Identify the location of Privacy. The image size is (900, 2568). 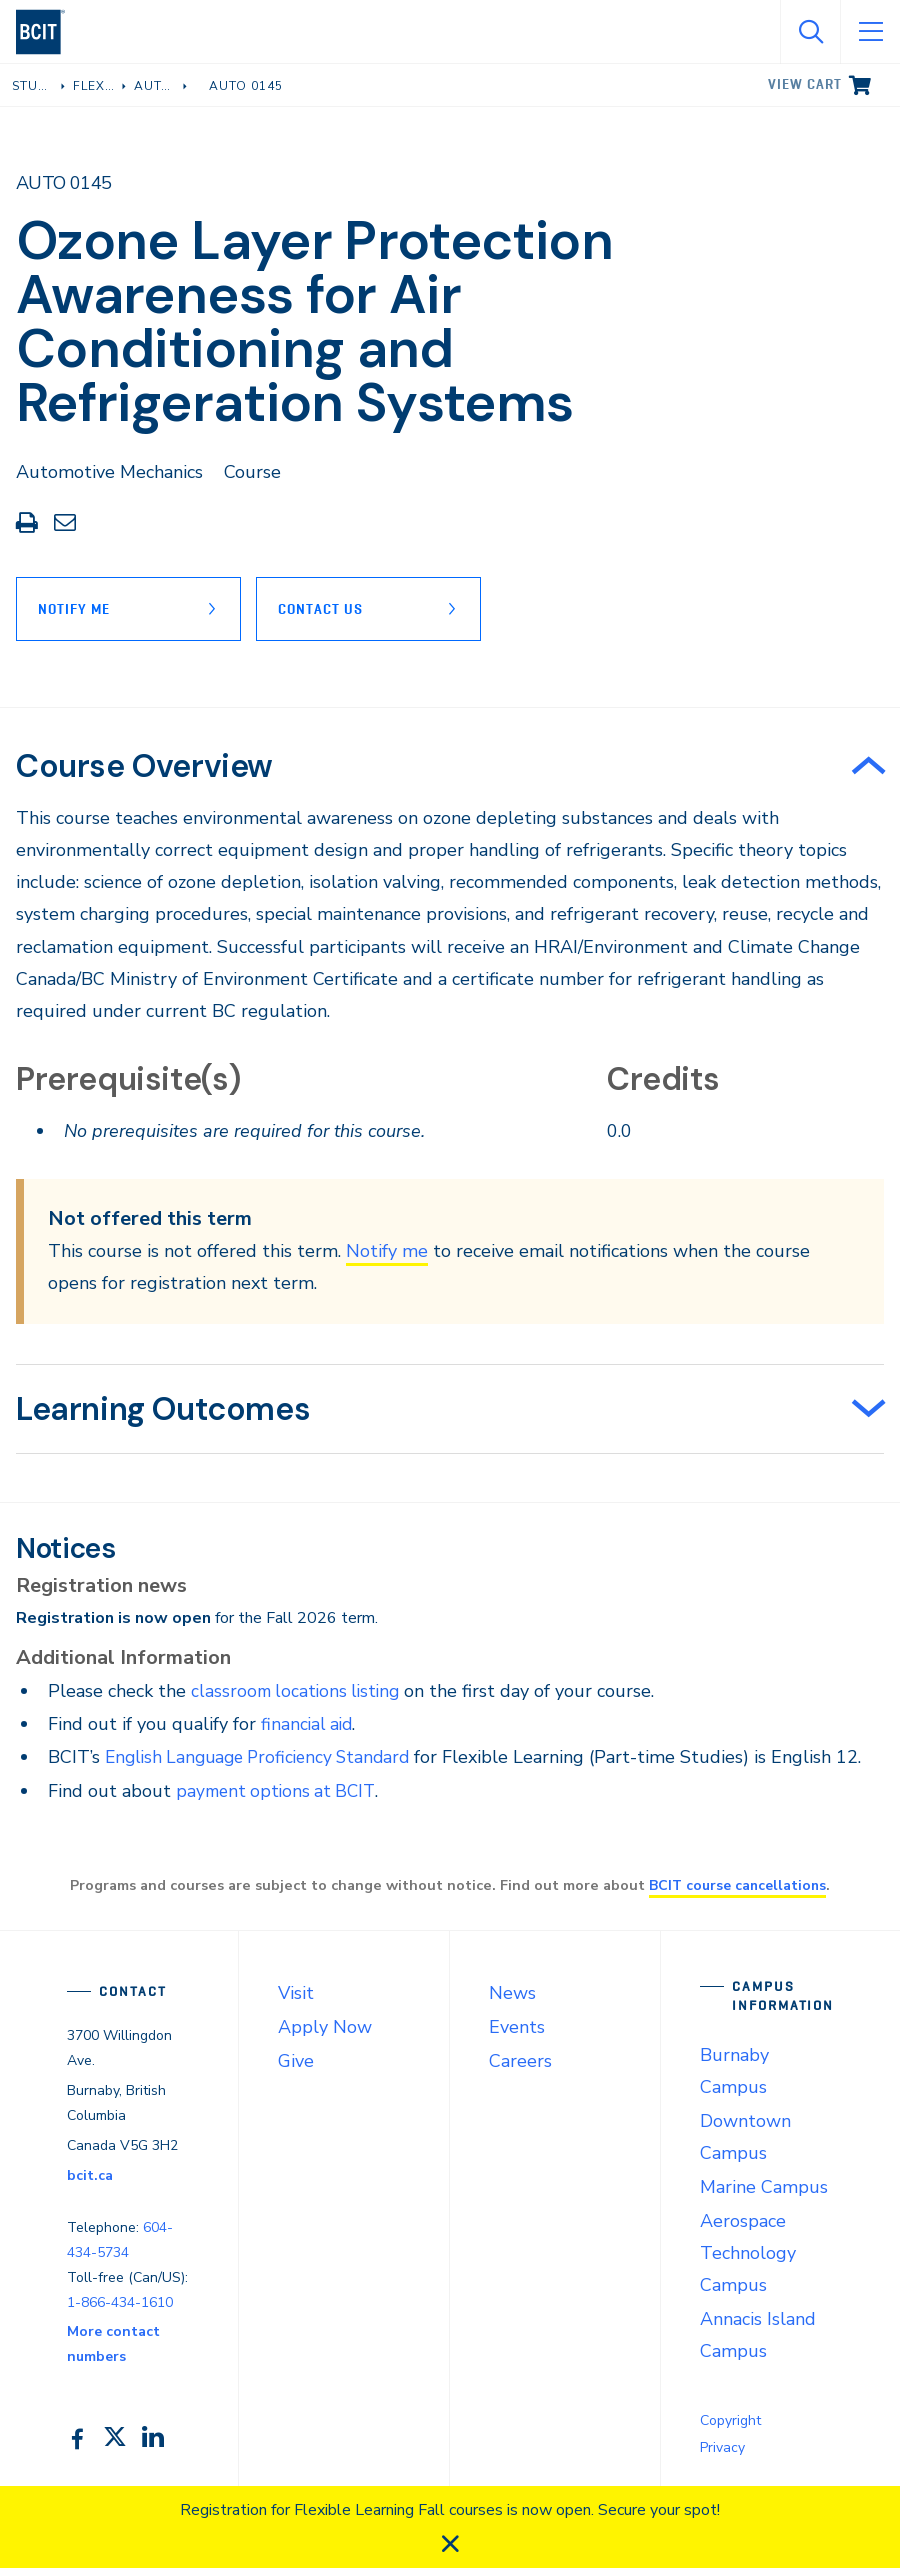
(722, 2447).